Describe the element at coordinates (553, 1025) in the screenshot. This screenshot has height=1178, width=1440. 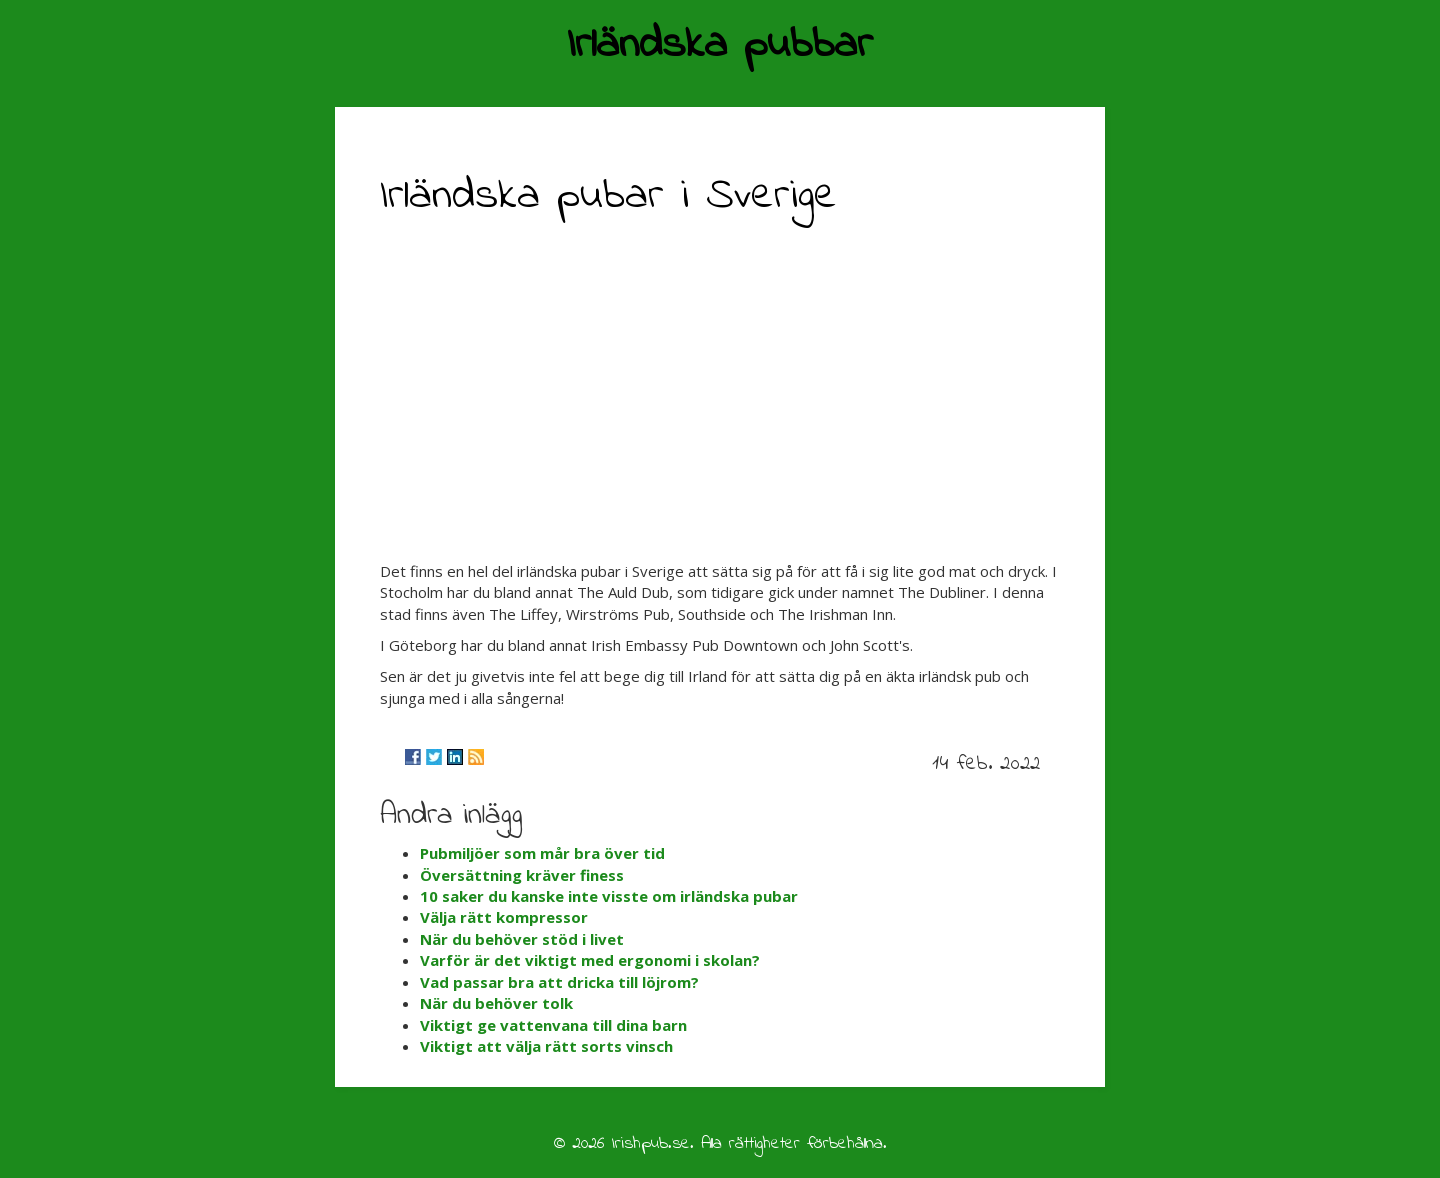
I see `Viktigt ge vattenvana till dina barn` at that location.